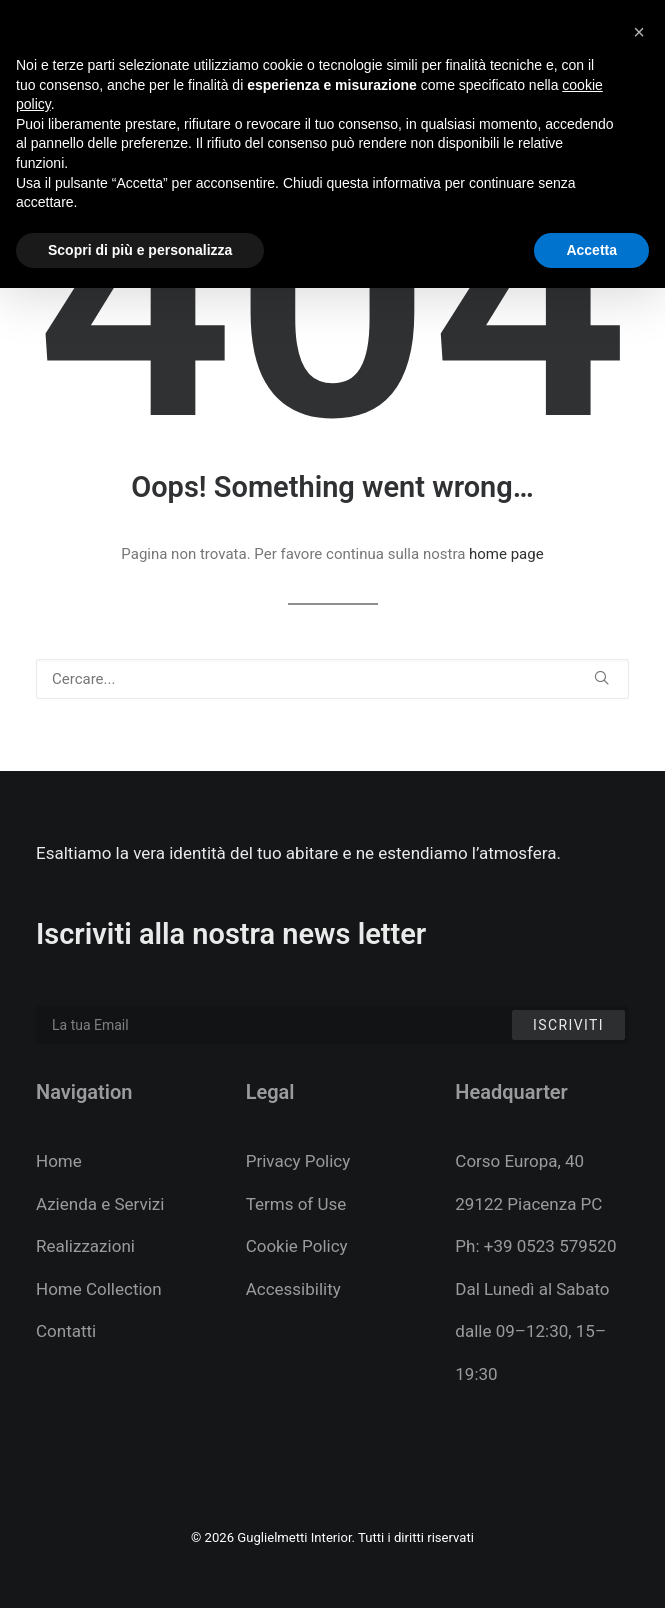  Describe the element at coordinates (293, 1289) in the screenshot. I see `Accessibility` at that location.